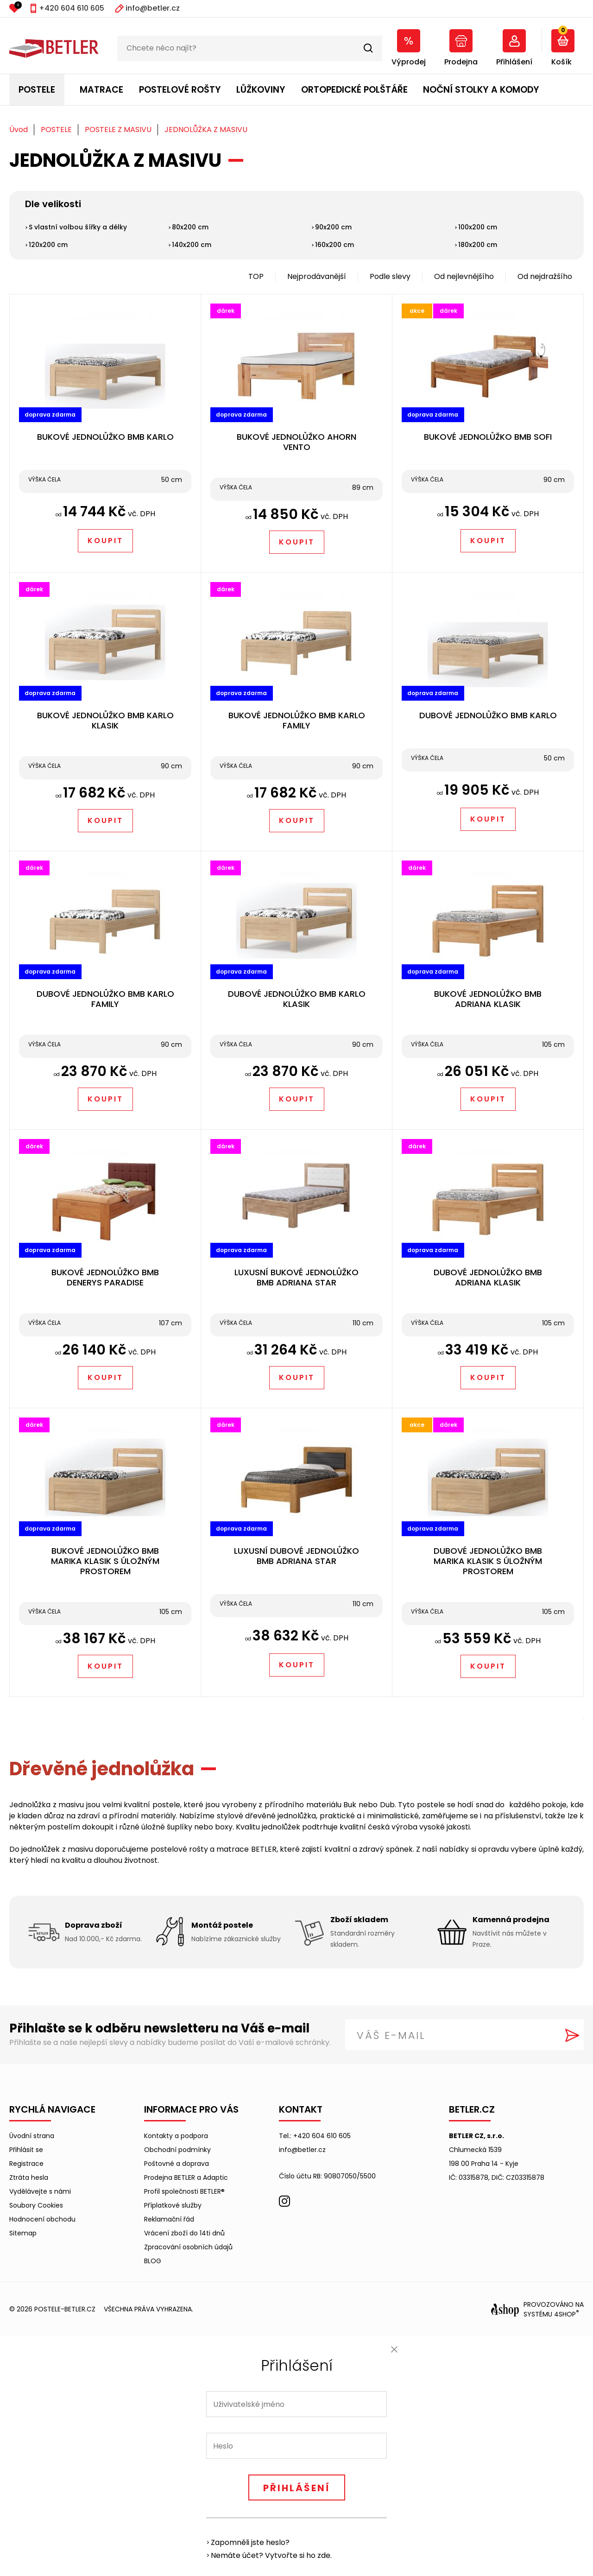 Image resolution: width=593 pixels, height=2576 pixels. I want to click on BUKOVÉ JEDNOLŮŽKO BMB ADRIANA KLASIK, so click(488, 999).